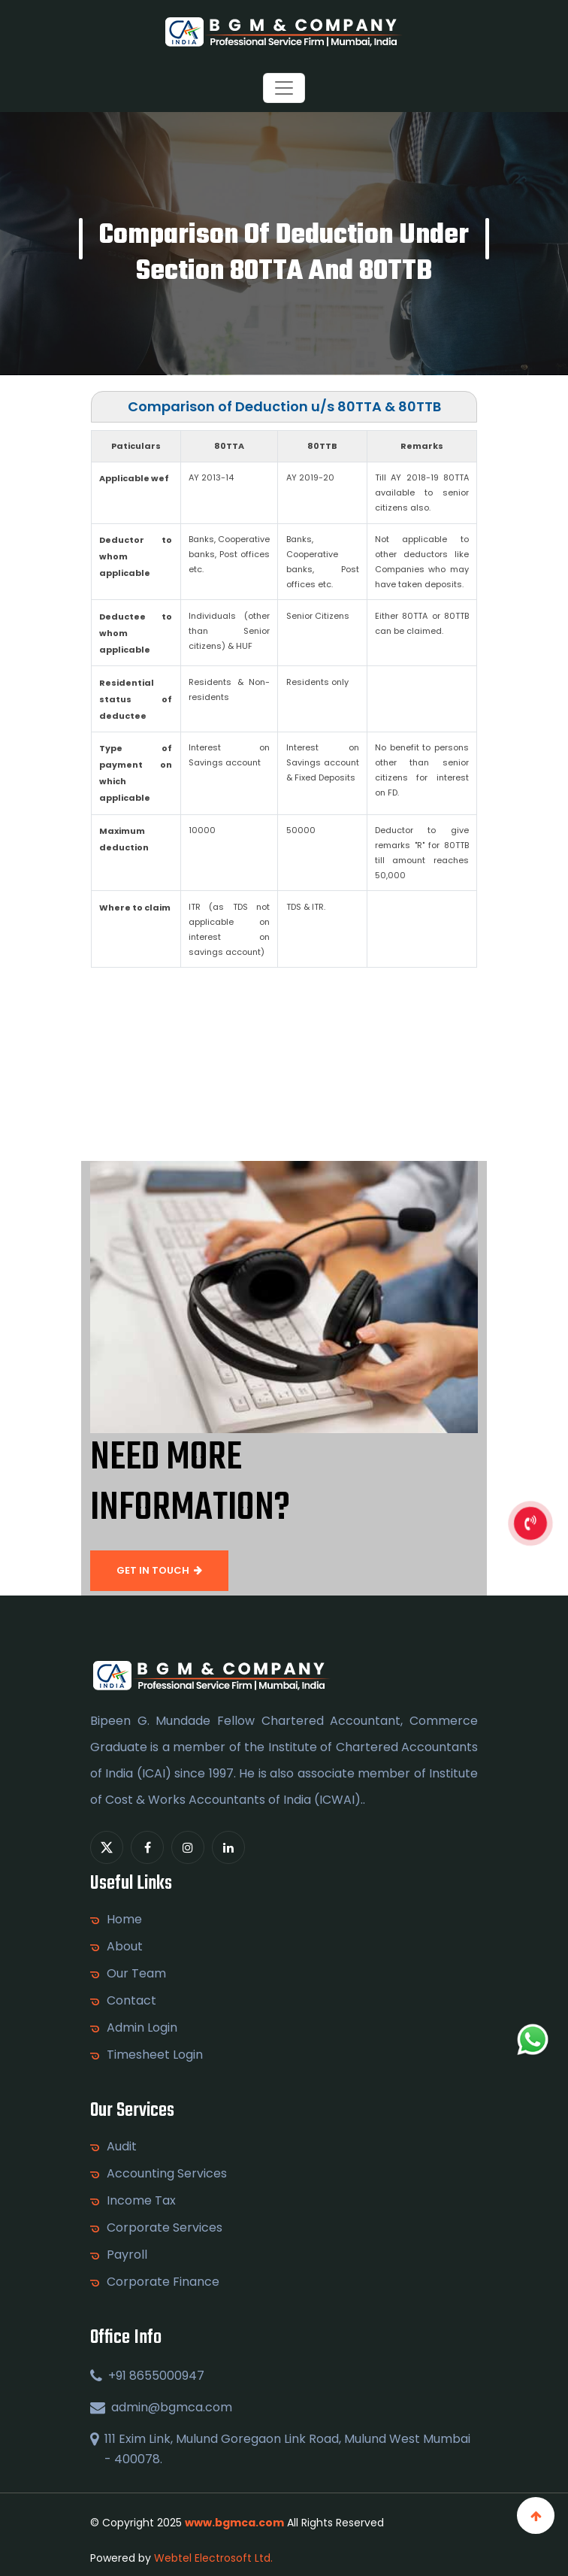 This screenshot has height=2576, width=568. Describe the element at coordinates (167, 2173) in the screenshot. I see `Accounting Services` at that location.